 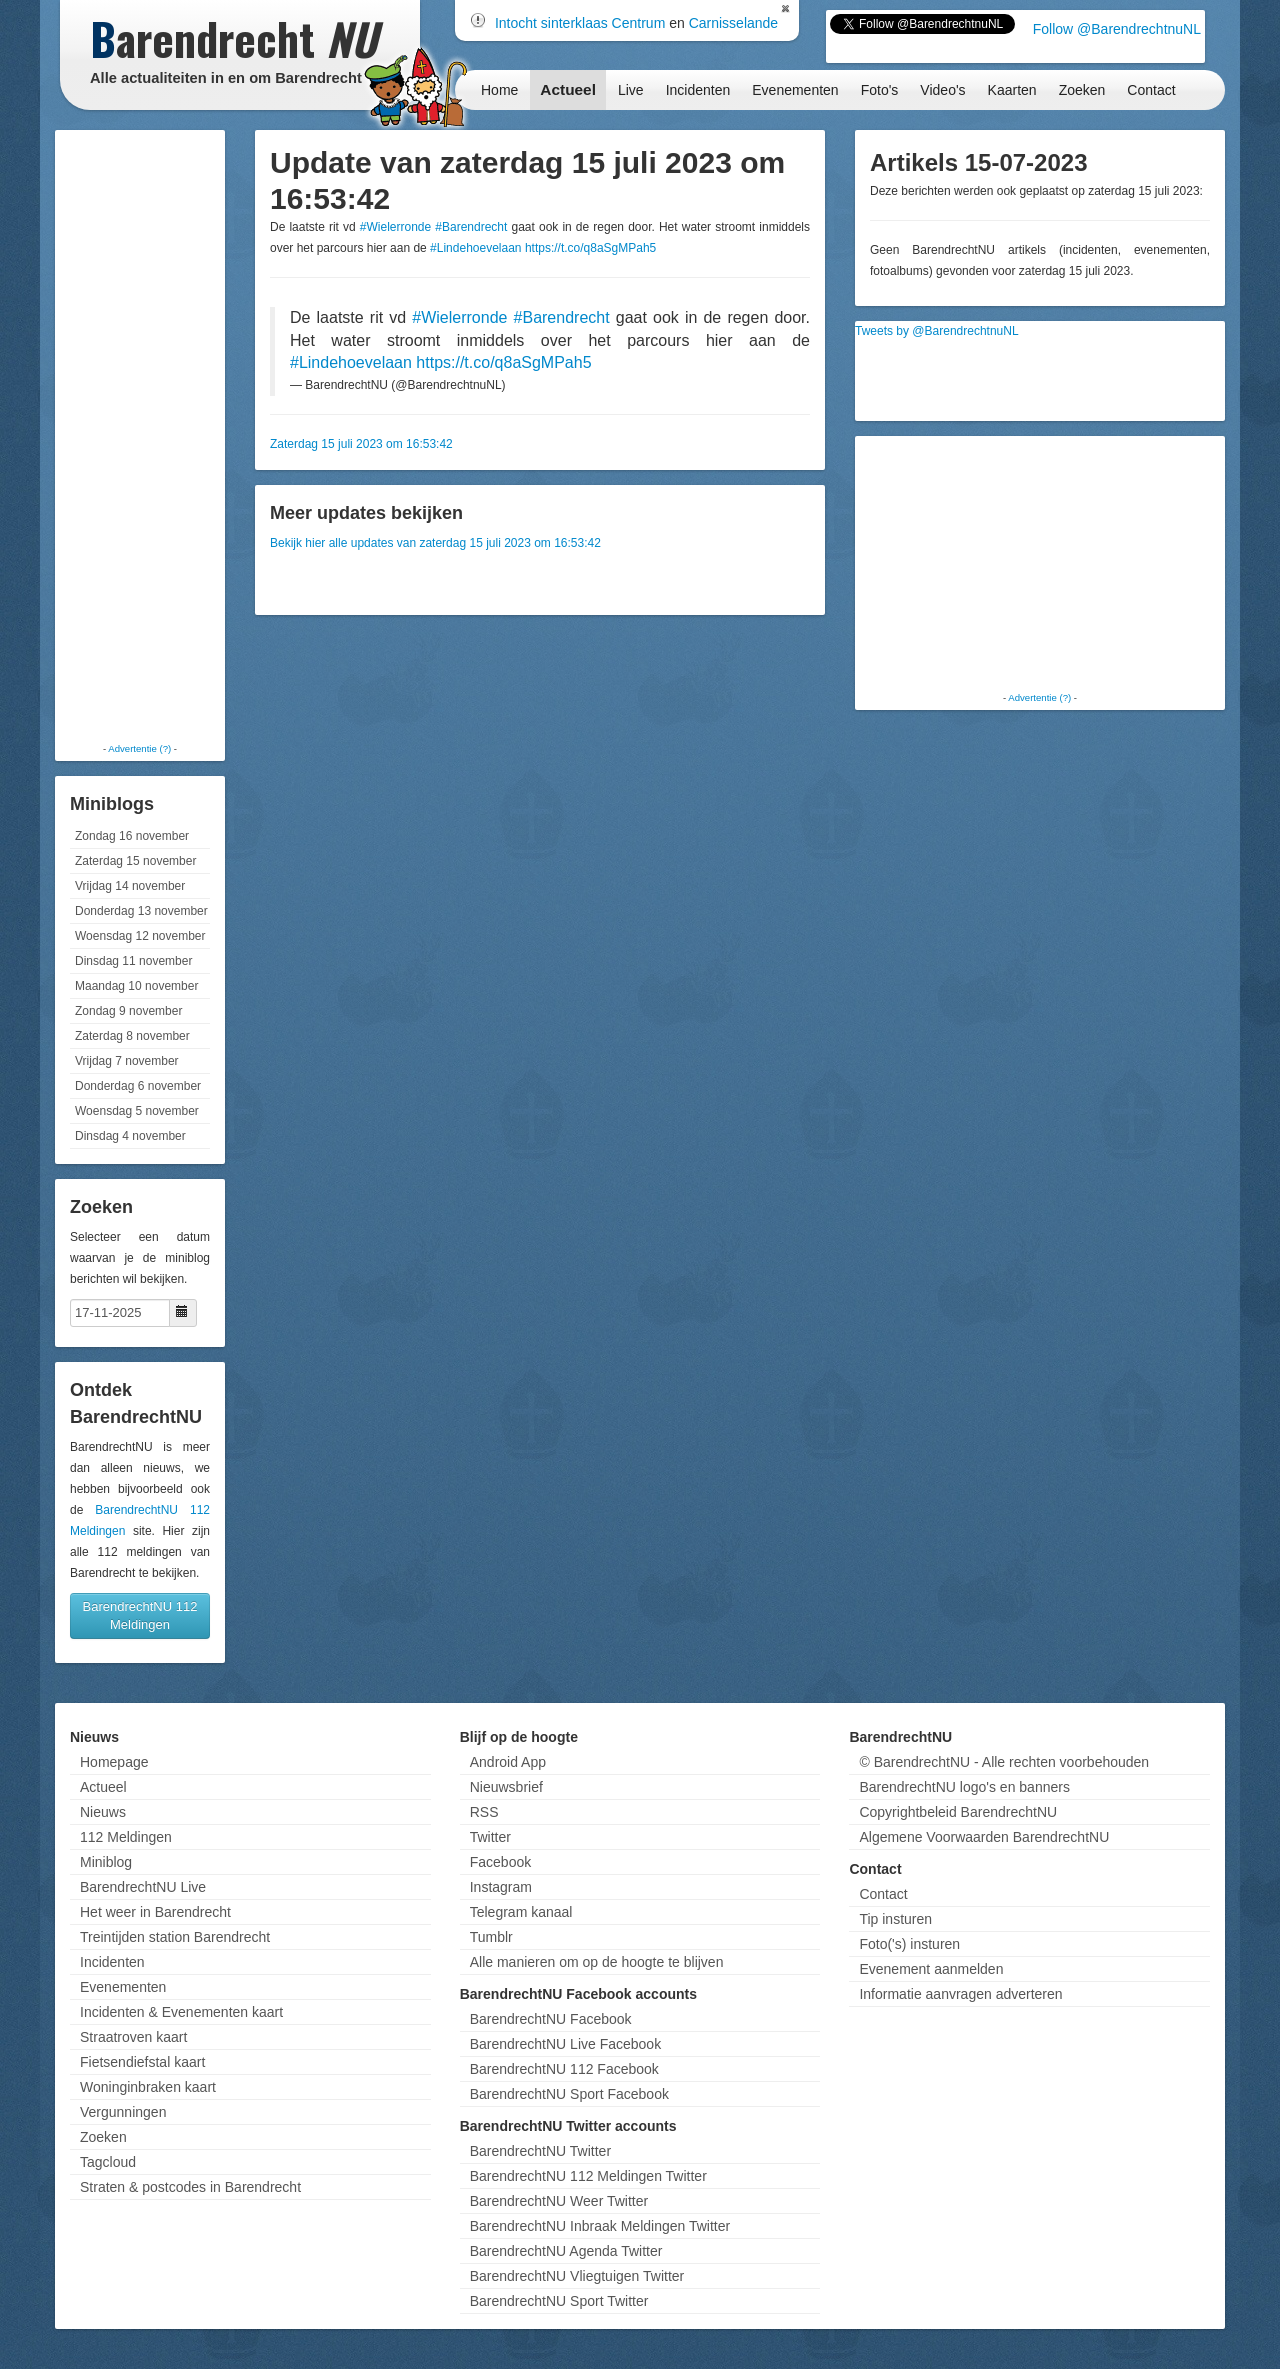 What do you see at coordinates (734, 23) in the screenshot?
I see `Carnisselande` at bounding box center [734, 23].